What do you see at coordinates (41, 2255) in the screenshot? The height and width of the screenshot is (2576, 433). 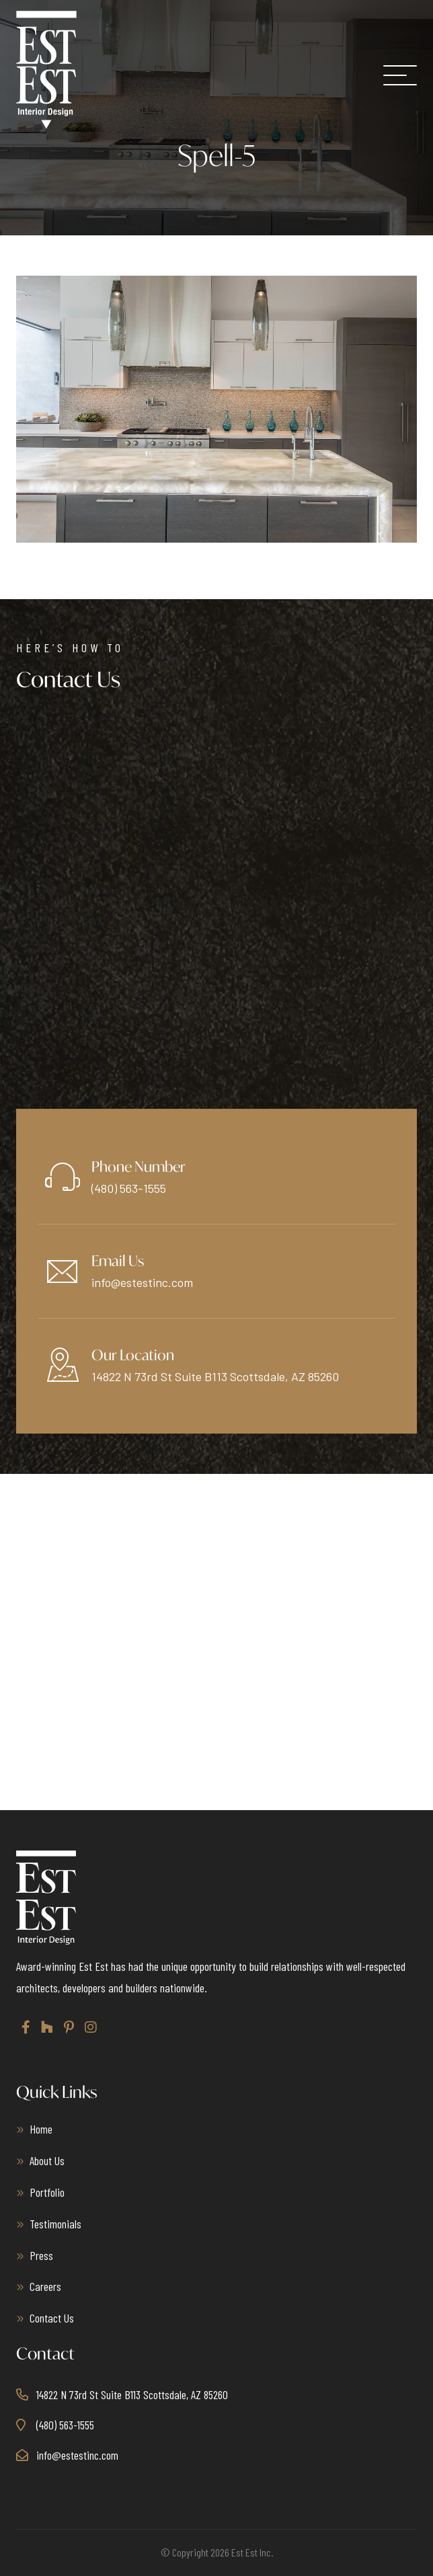 I see `Press` at bounding box center [41, 2255].